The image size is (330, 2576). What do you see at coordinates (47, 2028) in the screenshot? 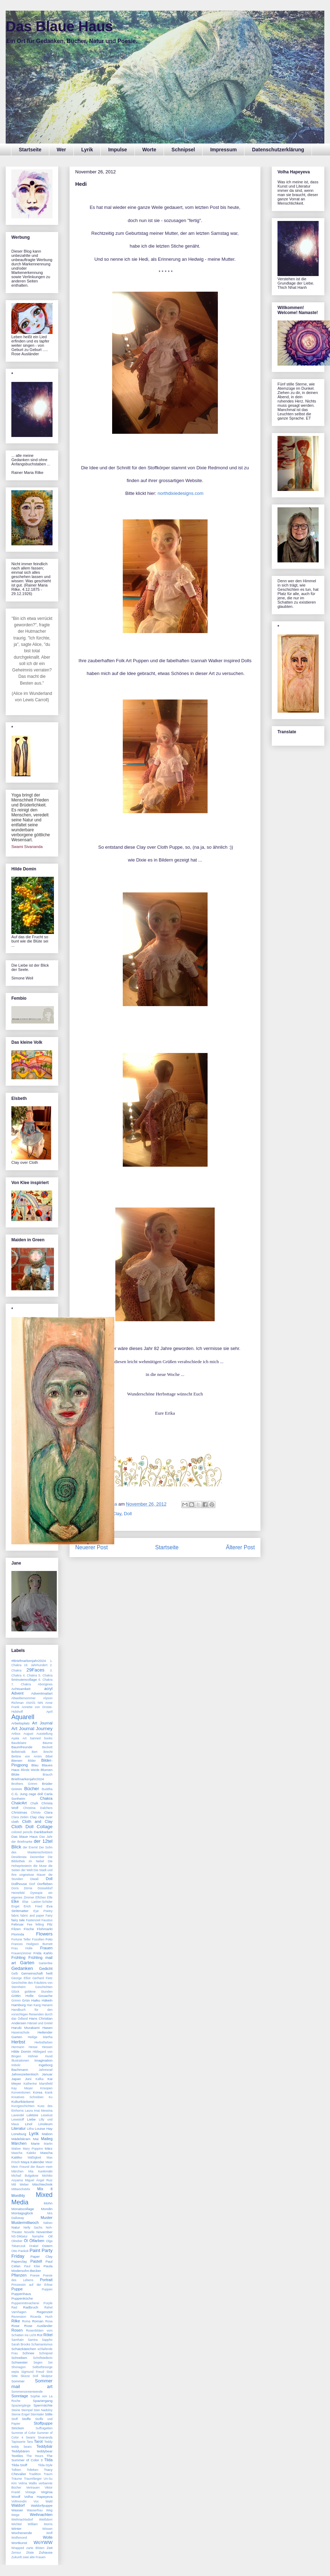
I see `Hasen` at bounding box center [47, 2028].